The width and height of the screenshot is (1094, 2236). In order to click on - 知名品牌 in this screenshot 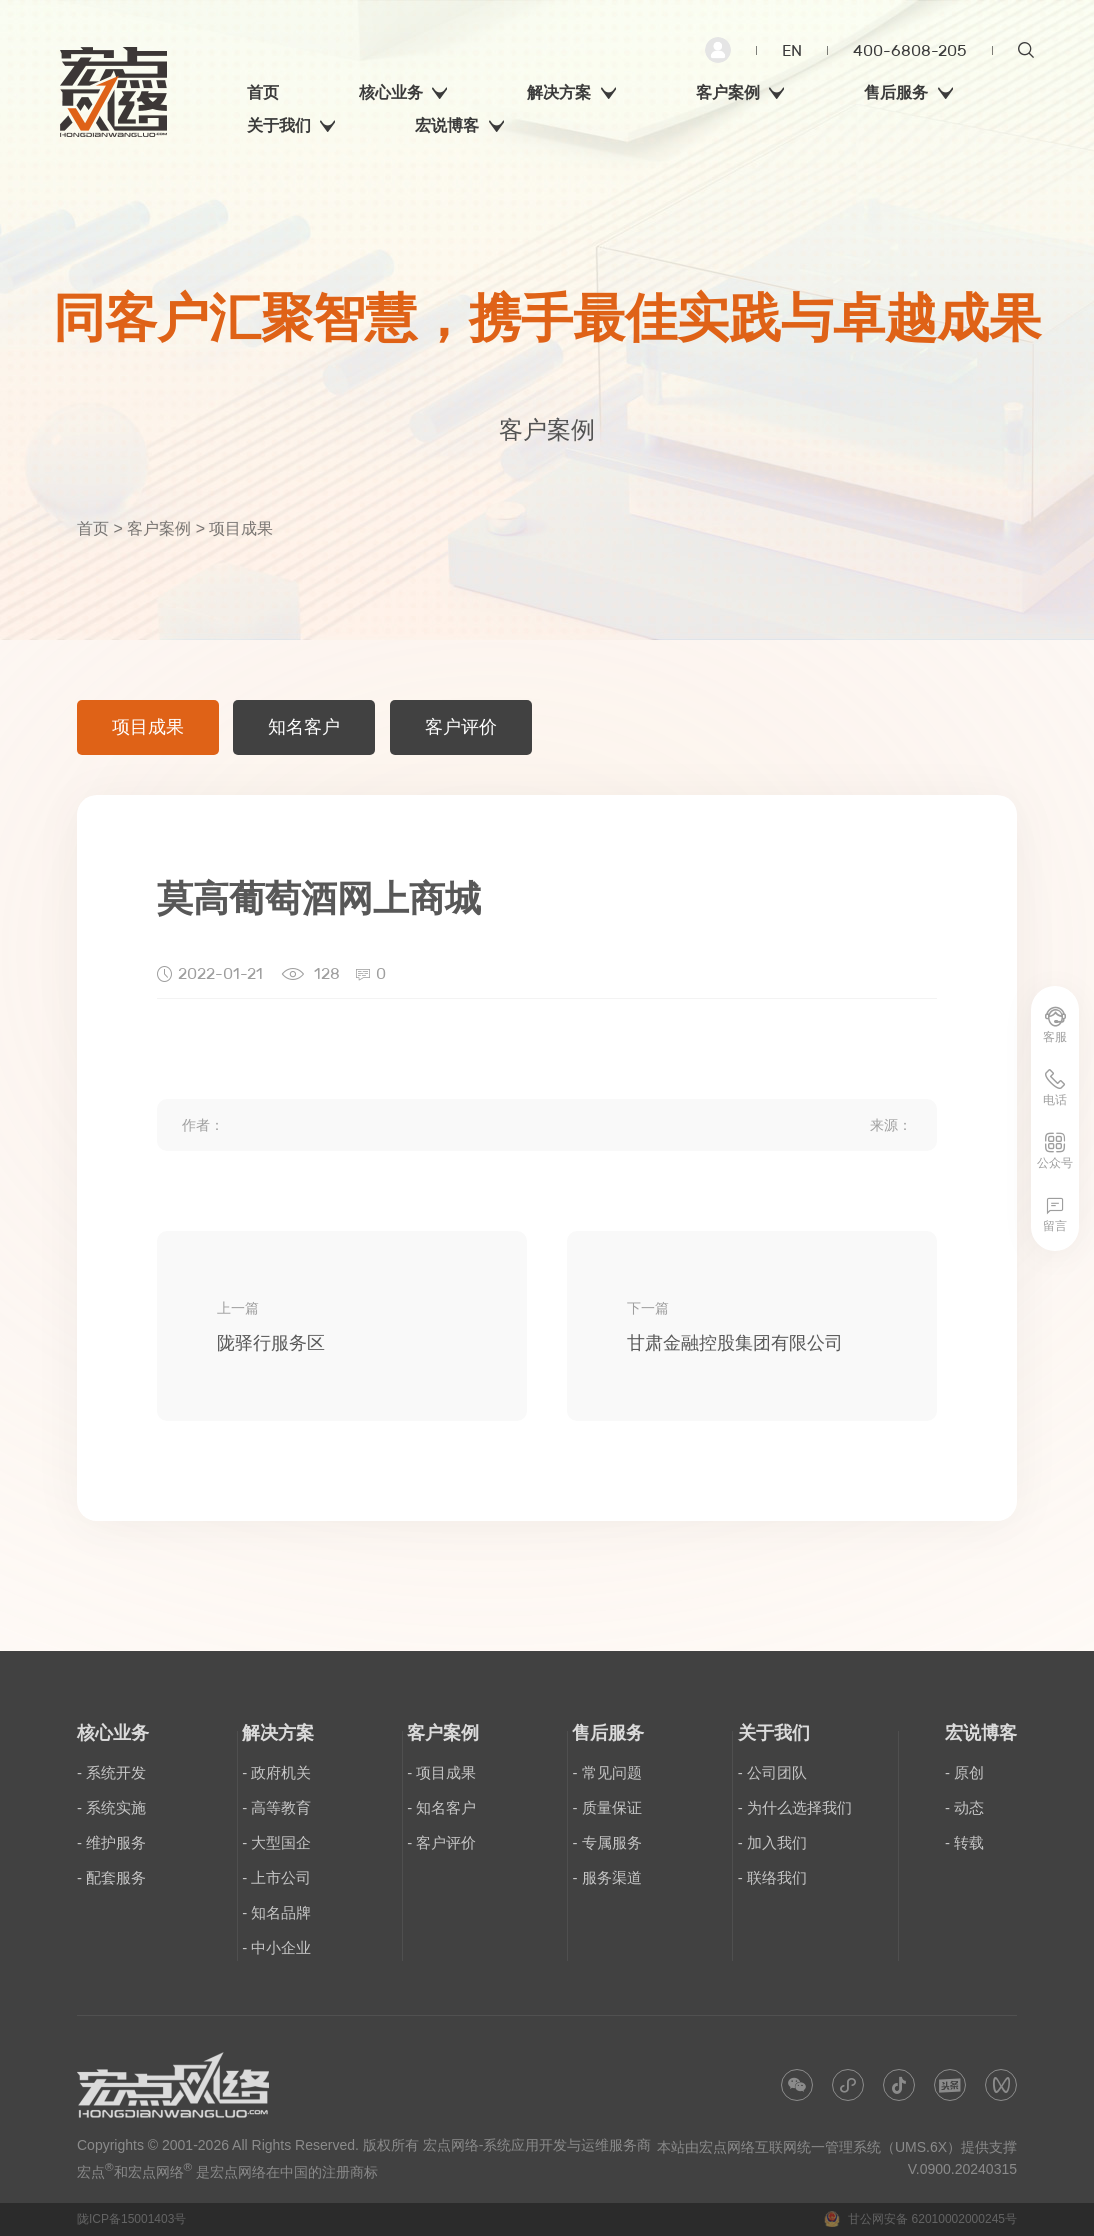, I will do `click(276, 1912)`.